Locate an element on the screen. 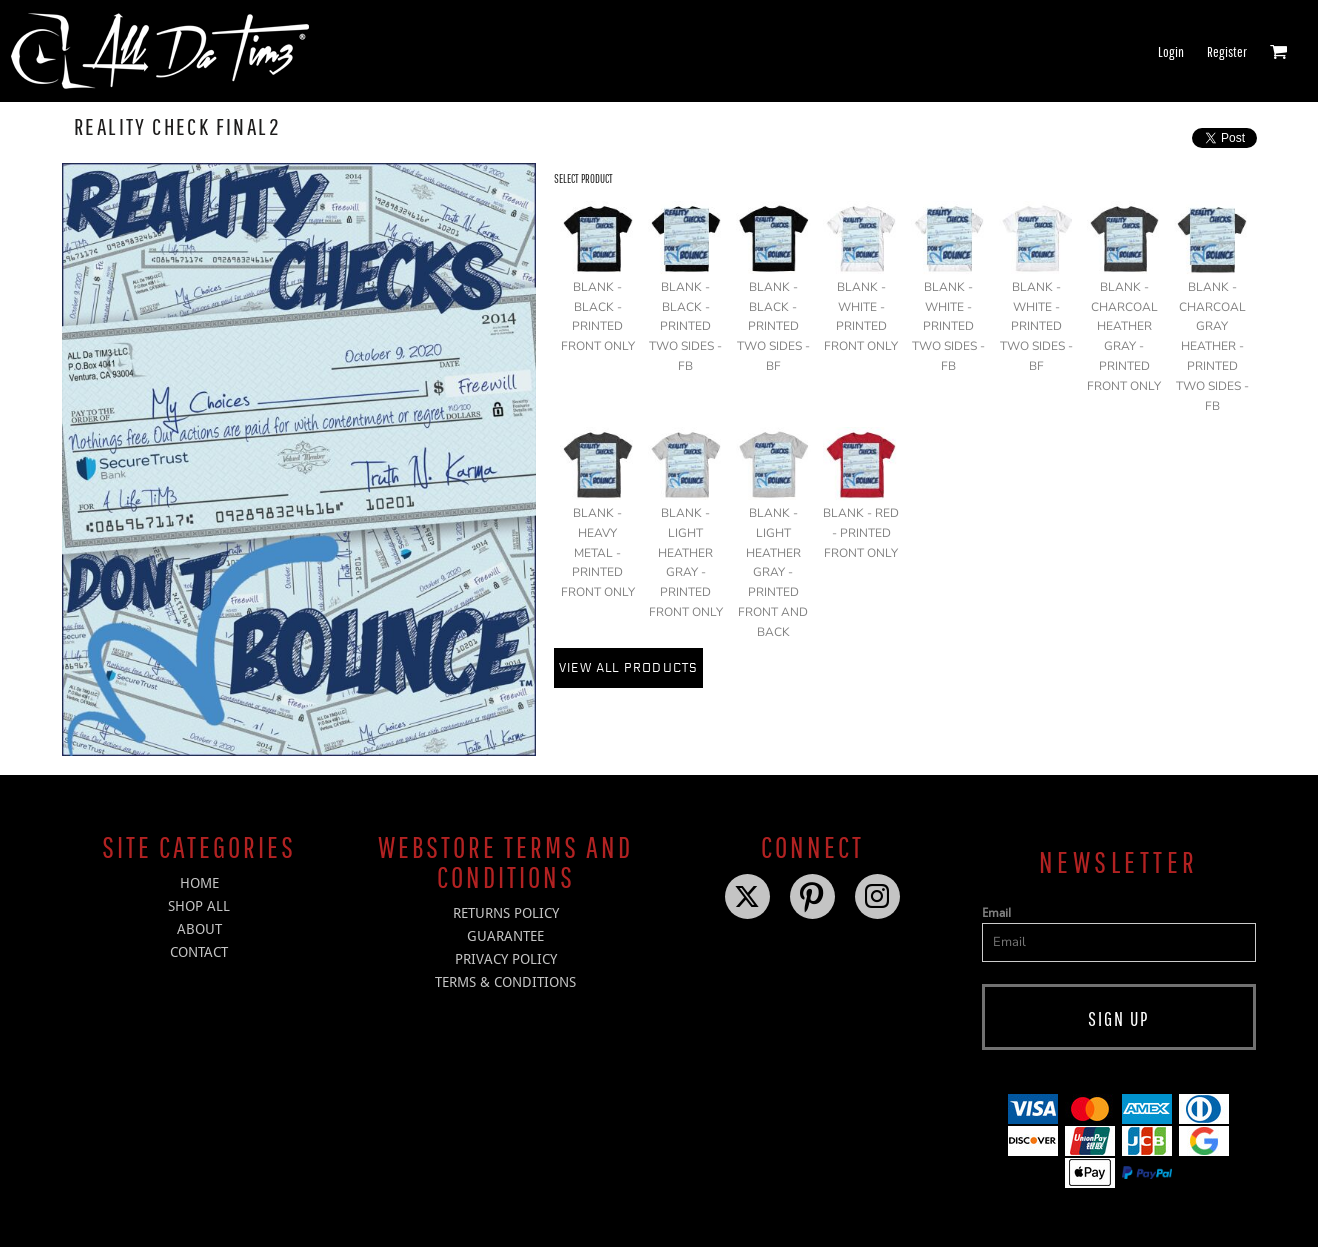 The image size is (1318, 1247). Register is located at coordinates (1227, 51).